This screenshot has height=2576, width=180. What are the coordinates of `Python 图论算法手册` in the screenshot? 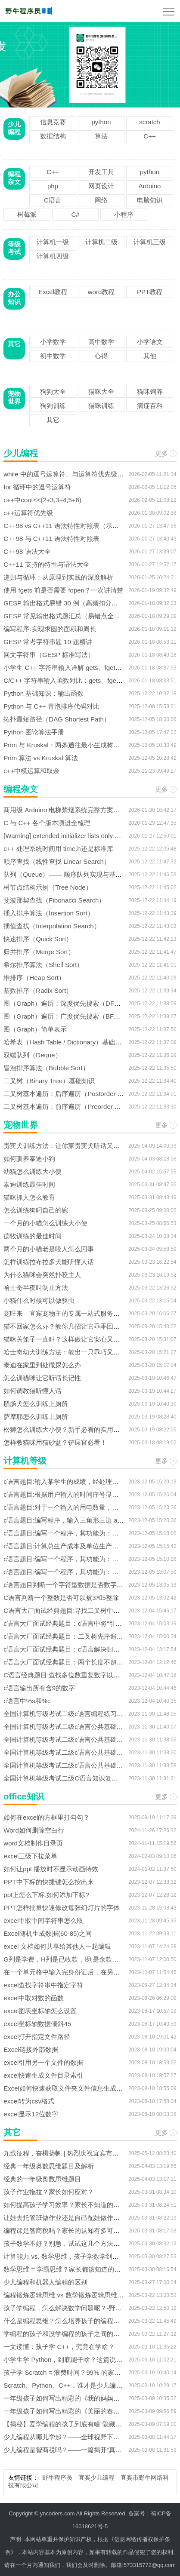 It's located at (33, 732).